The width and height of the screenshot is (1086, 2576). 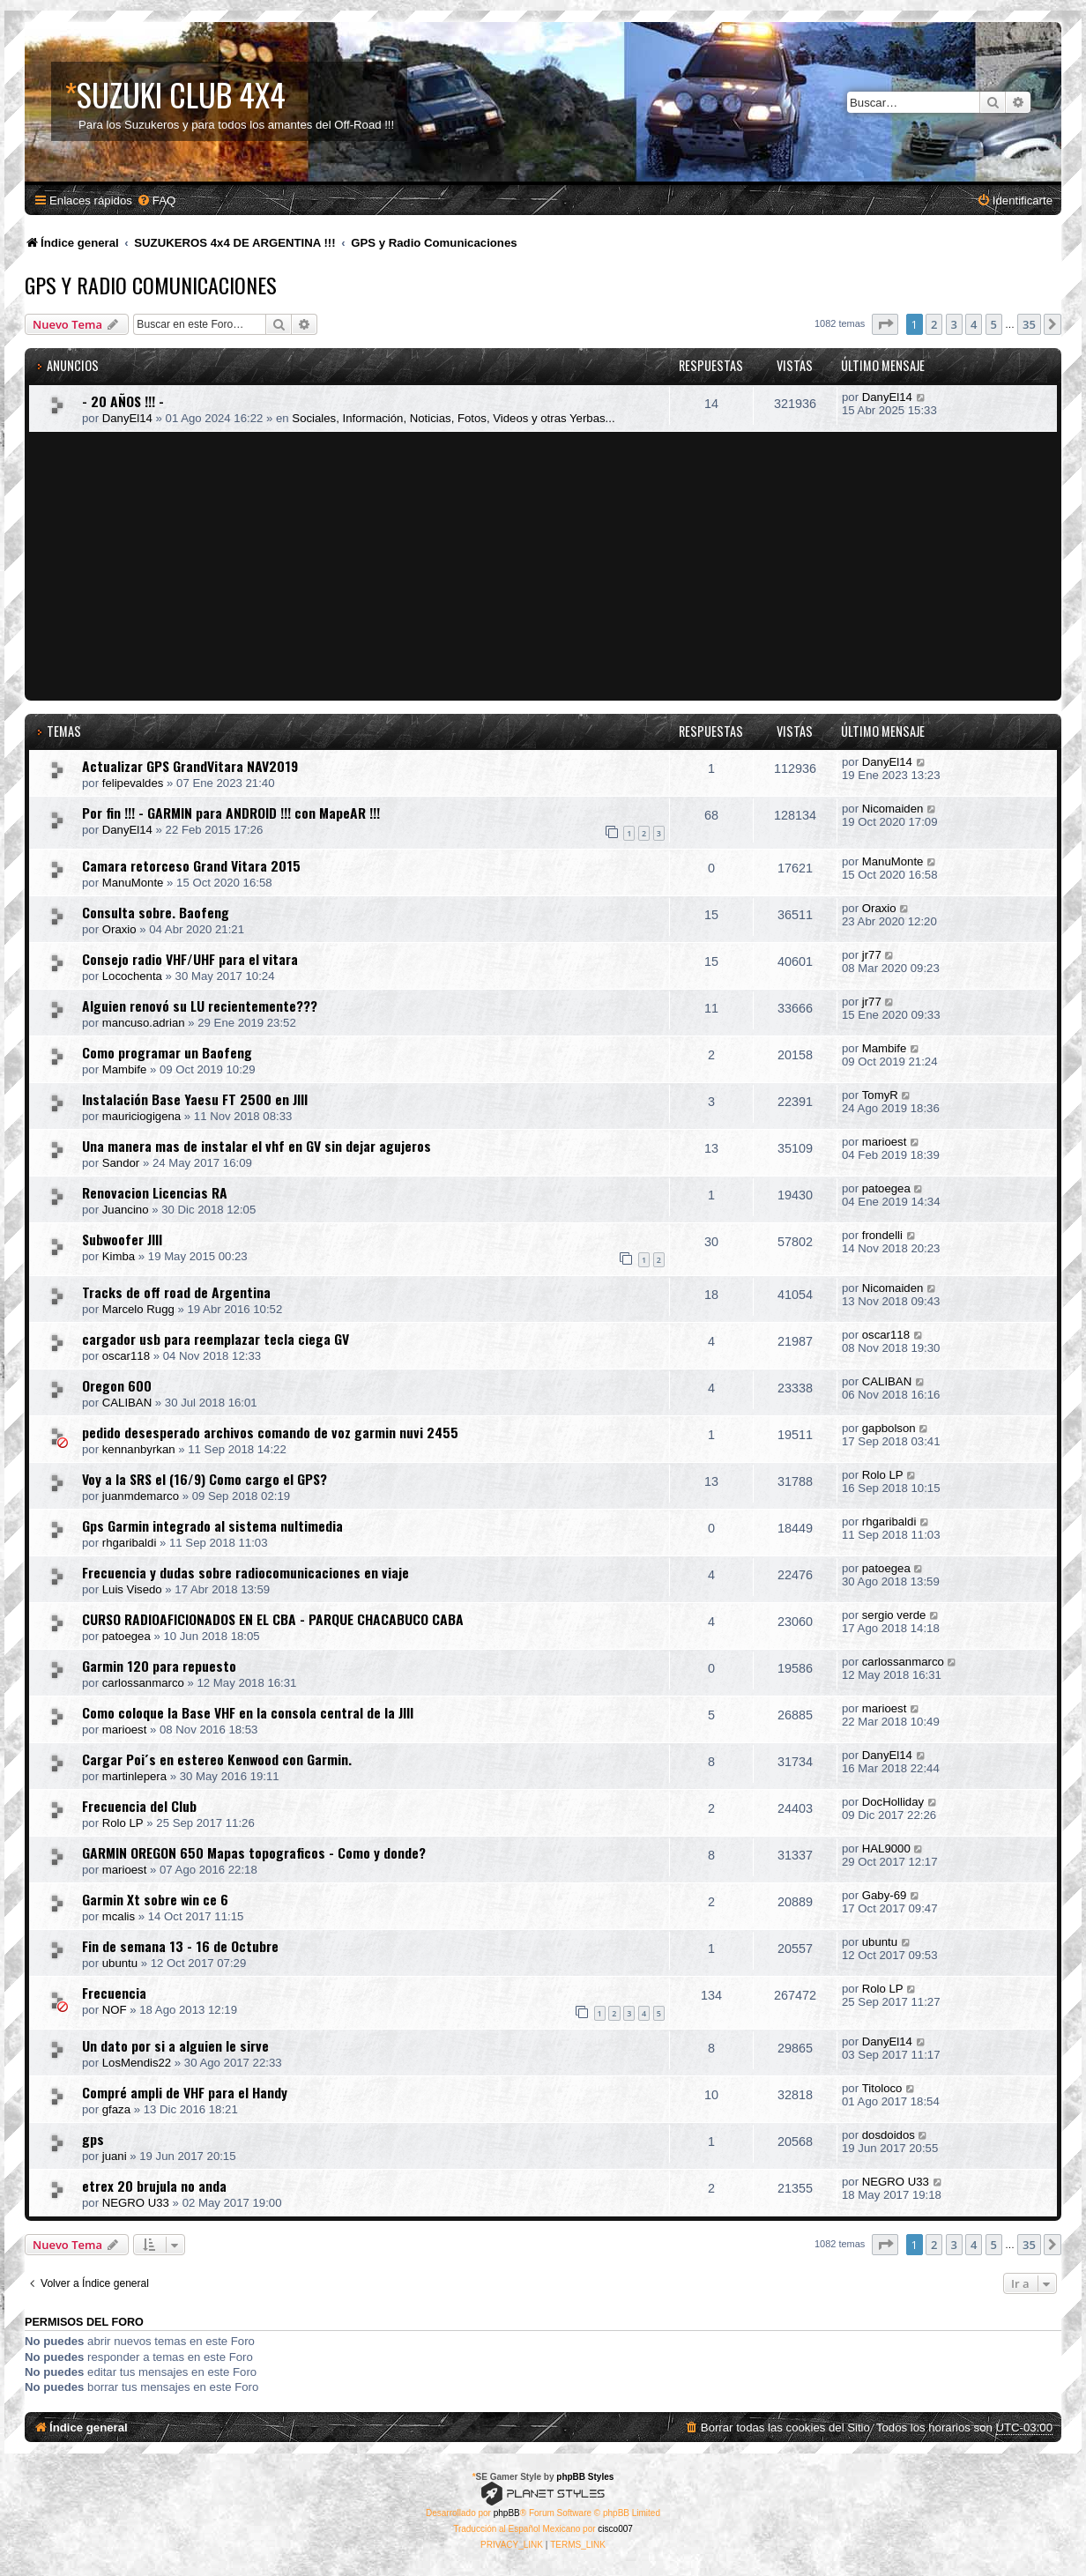 What do you see at coordinates (125, 1209) in the screenshot?
I see `Juancino` at bounding box center [125, 1209].